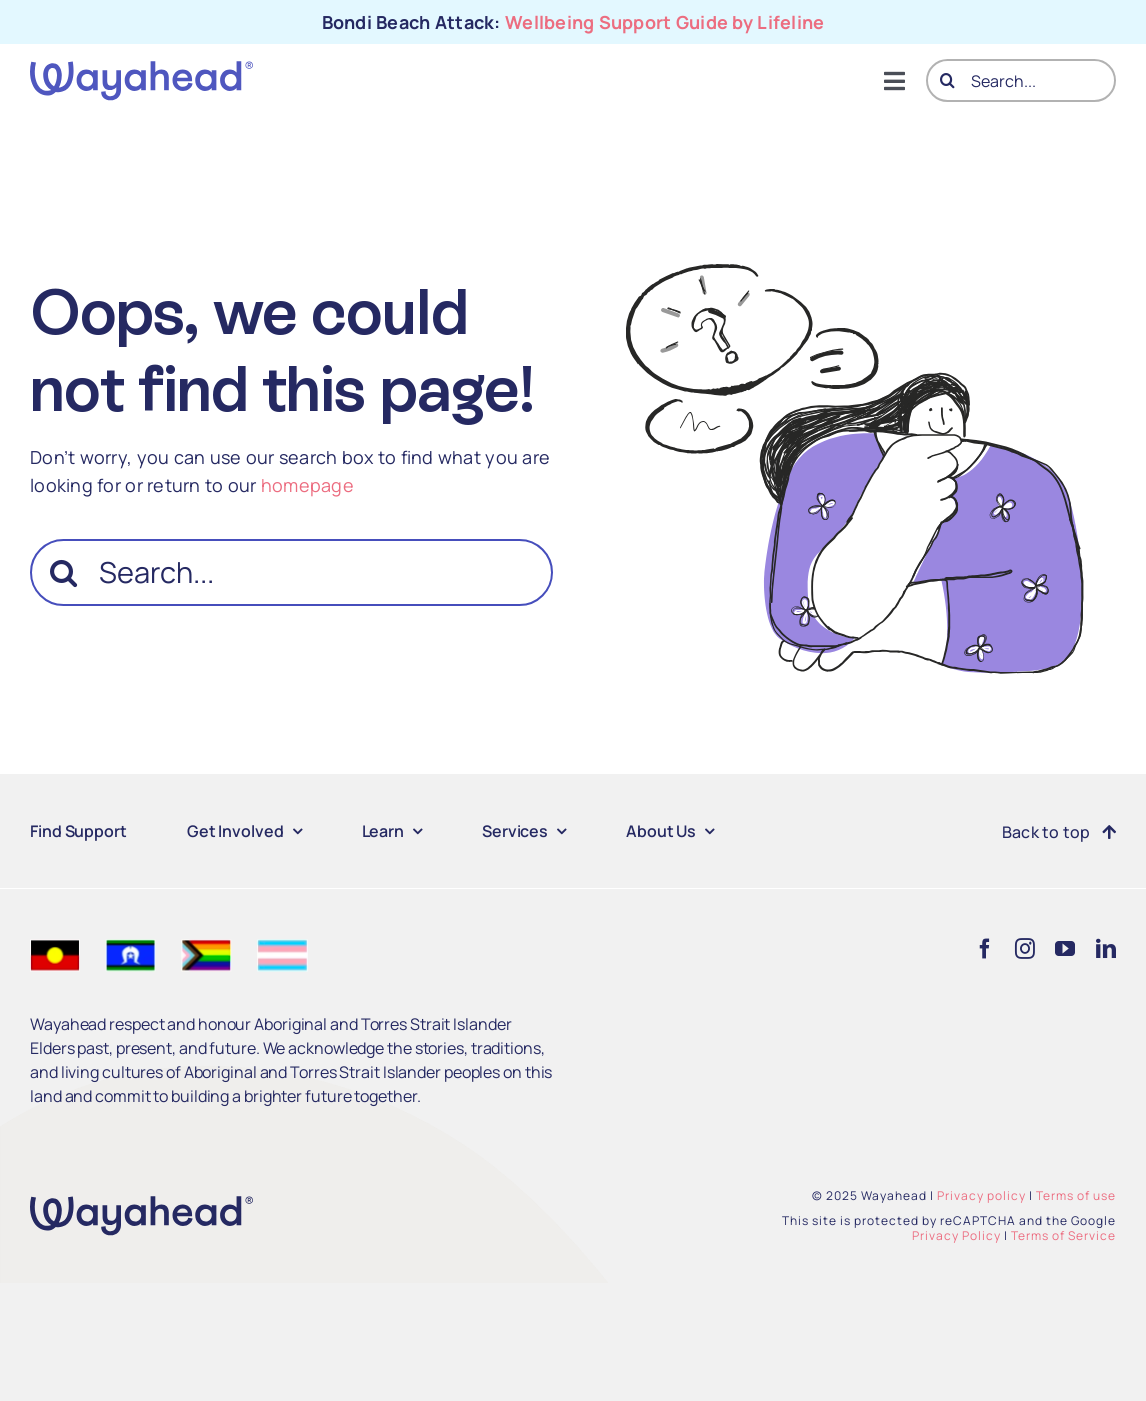 The image size is (1146, 1401). What do you see at coordinates (985, 949) in the screenshot?
I see `[facebook]` at bounding box center [985, 949].